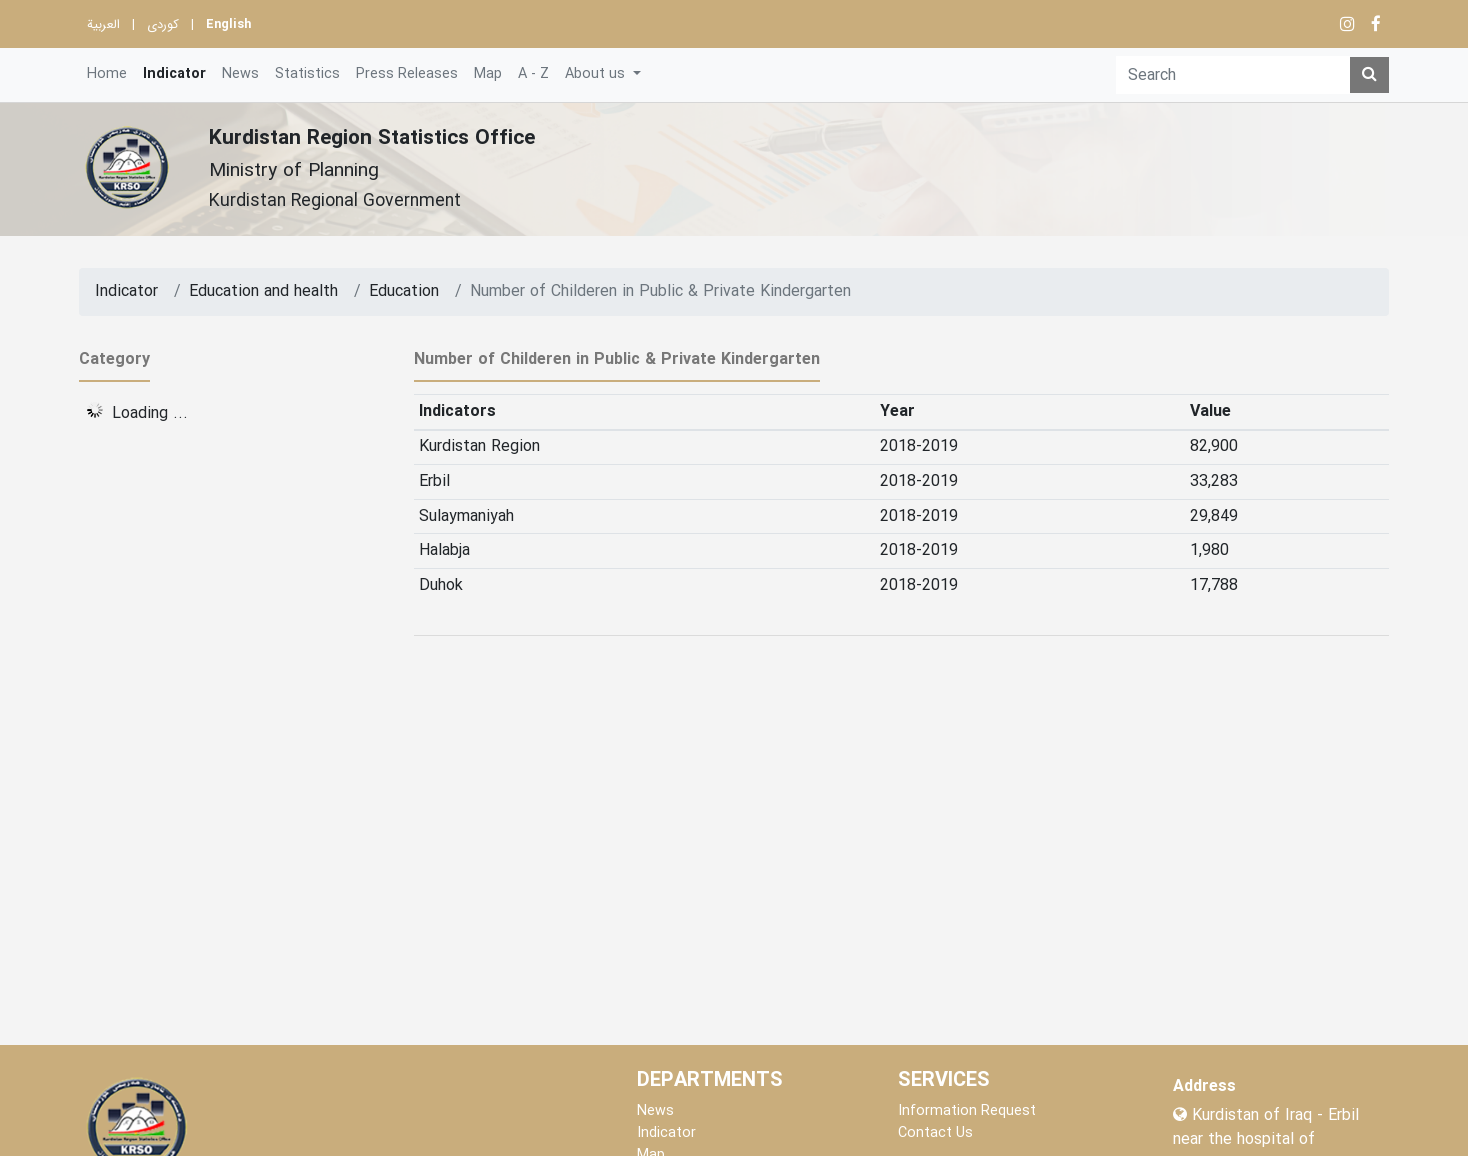 This screenshot has width=1468, height=1156. Describe the element at coordinates (231, 410) in the screenshot. I see `[tree]` at that location.